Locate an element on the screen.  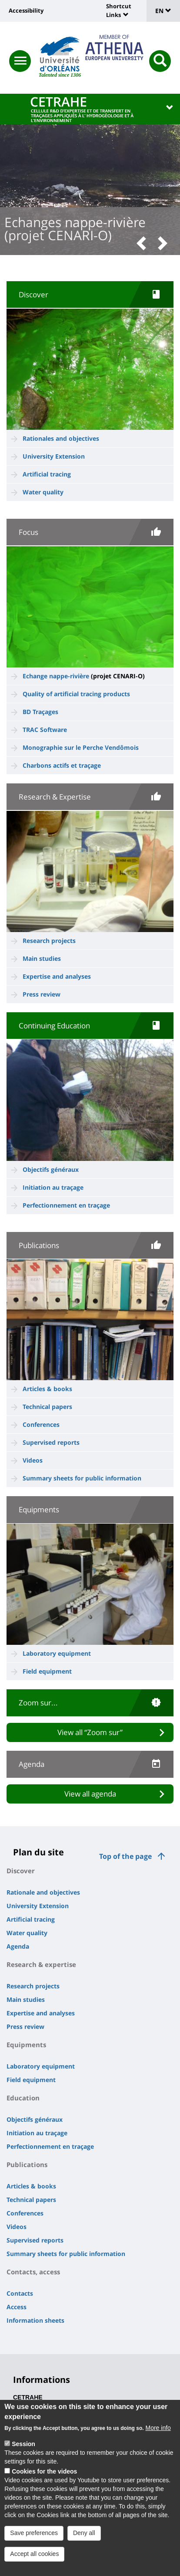
Summary sheets for public information is located at coordinates (82, 1478).